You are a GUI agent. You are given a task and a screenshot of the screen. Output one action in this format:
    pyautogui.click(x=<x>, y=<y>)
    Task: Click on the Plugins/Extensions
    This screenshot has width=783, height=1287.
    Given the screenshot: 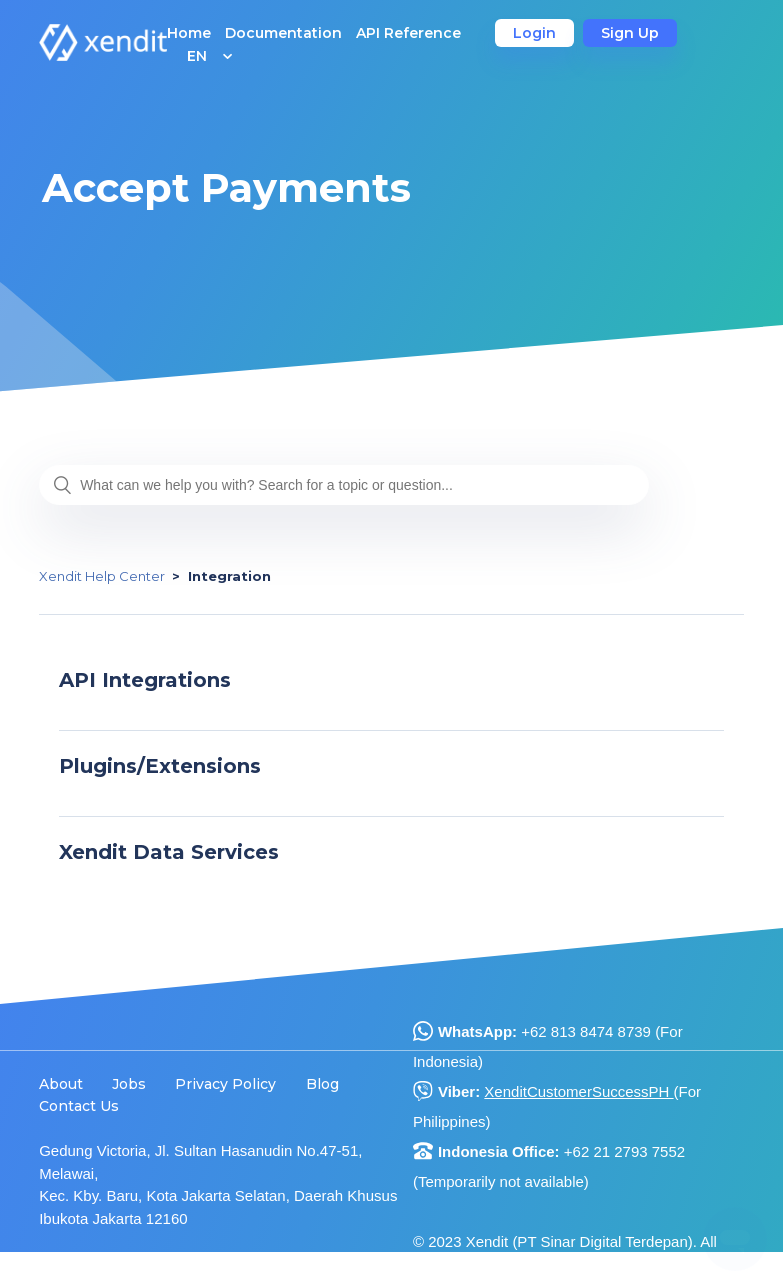 What is the action you would take?
    pyautogui.click(x=160, y=766)
    